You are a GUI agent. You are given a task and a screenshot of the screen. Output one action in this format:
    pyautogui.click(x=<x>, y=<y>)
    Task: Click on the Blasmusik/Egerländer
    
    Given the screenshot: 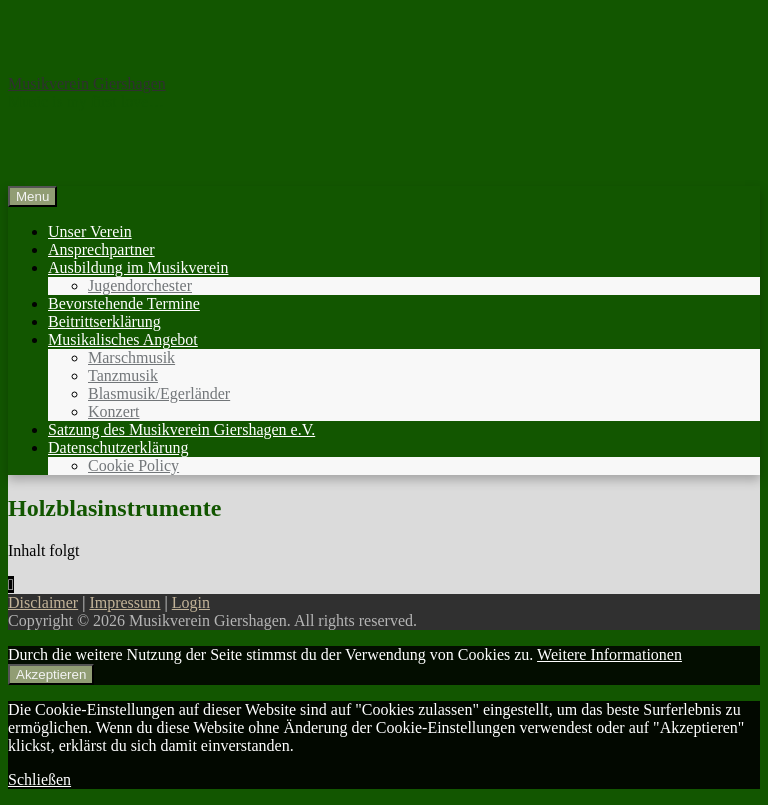 What is the action you would take?
    pyautogui.click(x=159, y=393)
    